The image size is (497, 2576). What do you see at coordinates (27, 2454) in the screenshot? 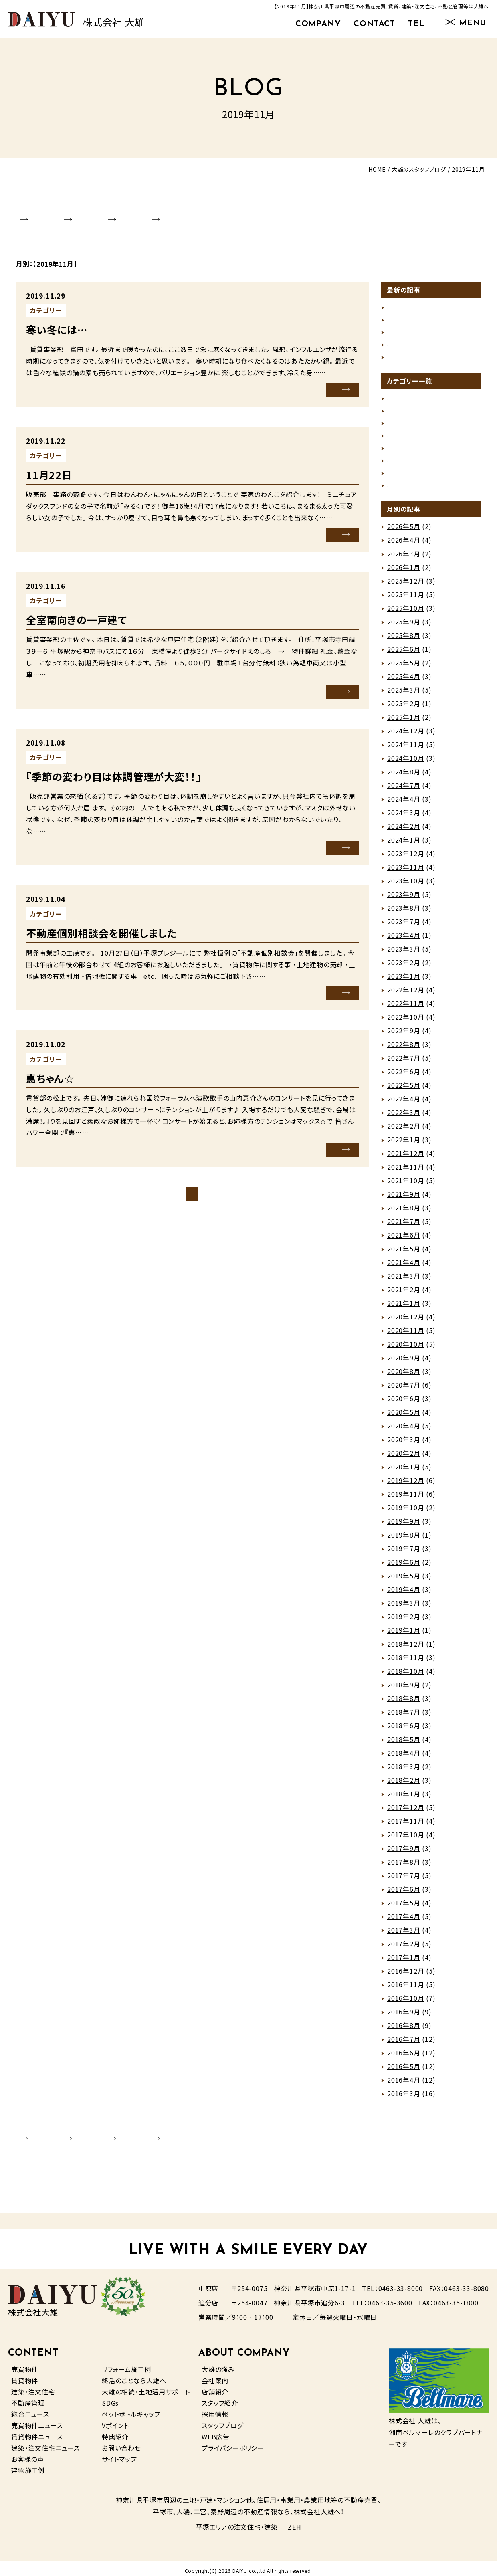
I see `お客様の声` at bounding box center [27, 2454].